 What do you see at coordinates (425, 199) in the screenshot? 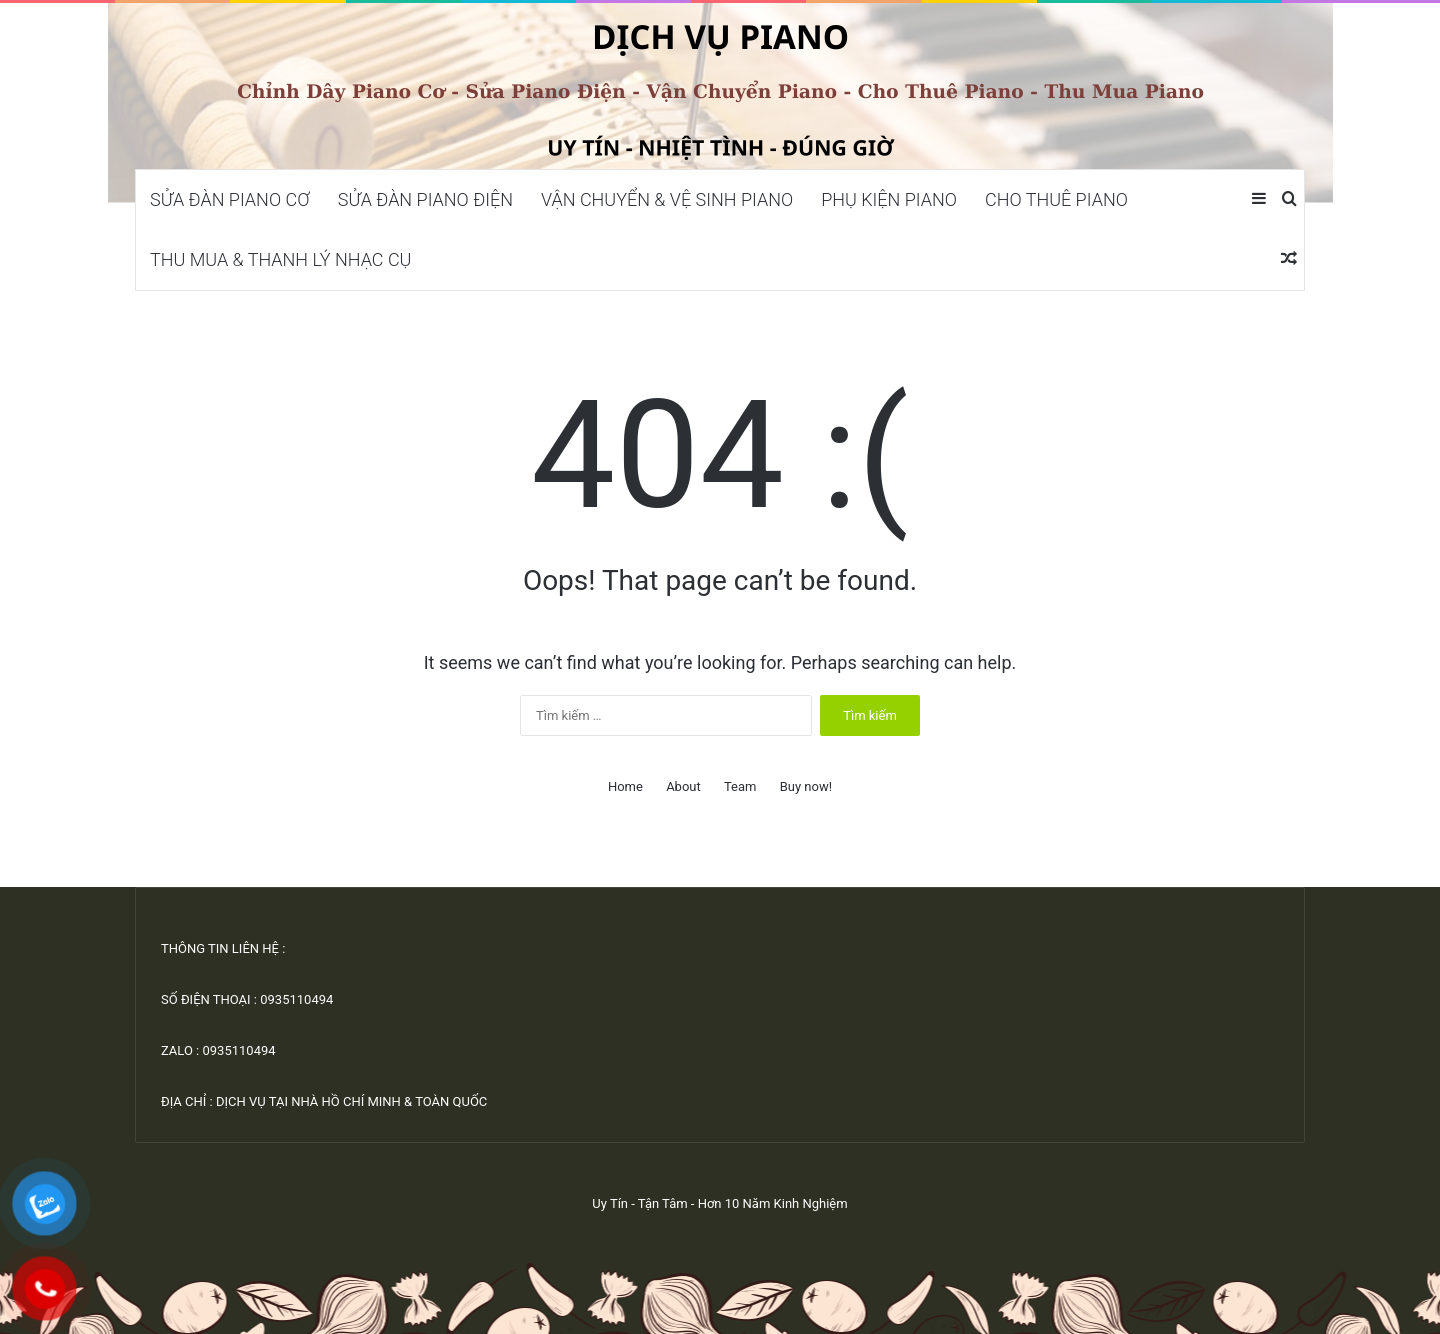
I see `SỬA ĐÀN PIANO ĐIỆN` at bounding box center [425, 199].